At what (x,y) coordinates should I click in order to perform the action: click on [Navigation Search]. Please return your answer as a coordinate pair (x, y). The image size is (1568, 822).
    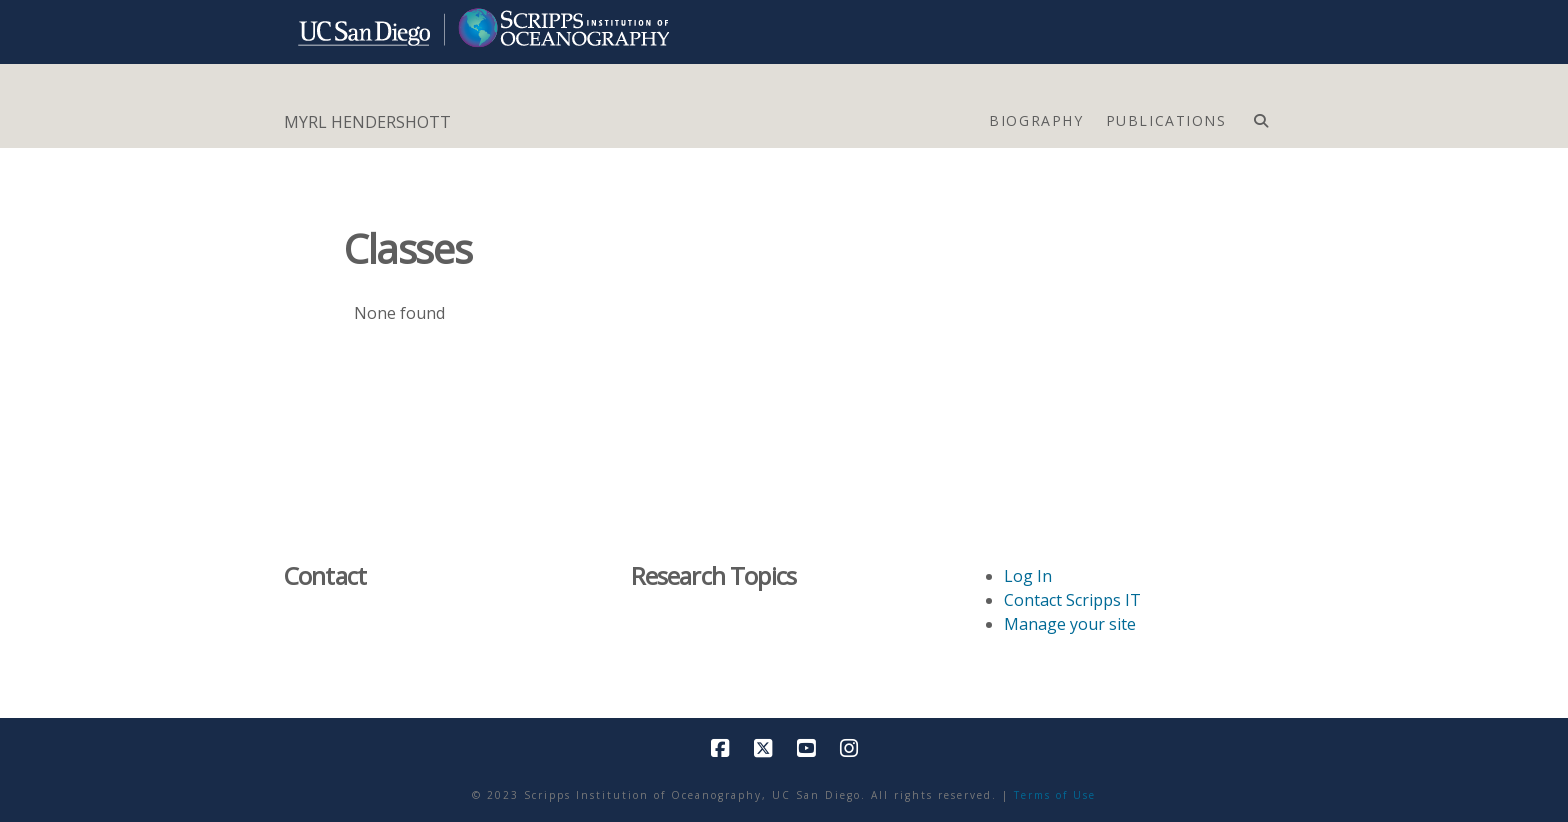
    Looking at the image, I should click on (1260, 116).